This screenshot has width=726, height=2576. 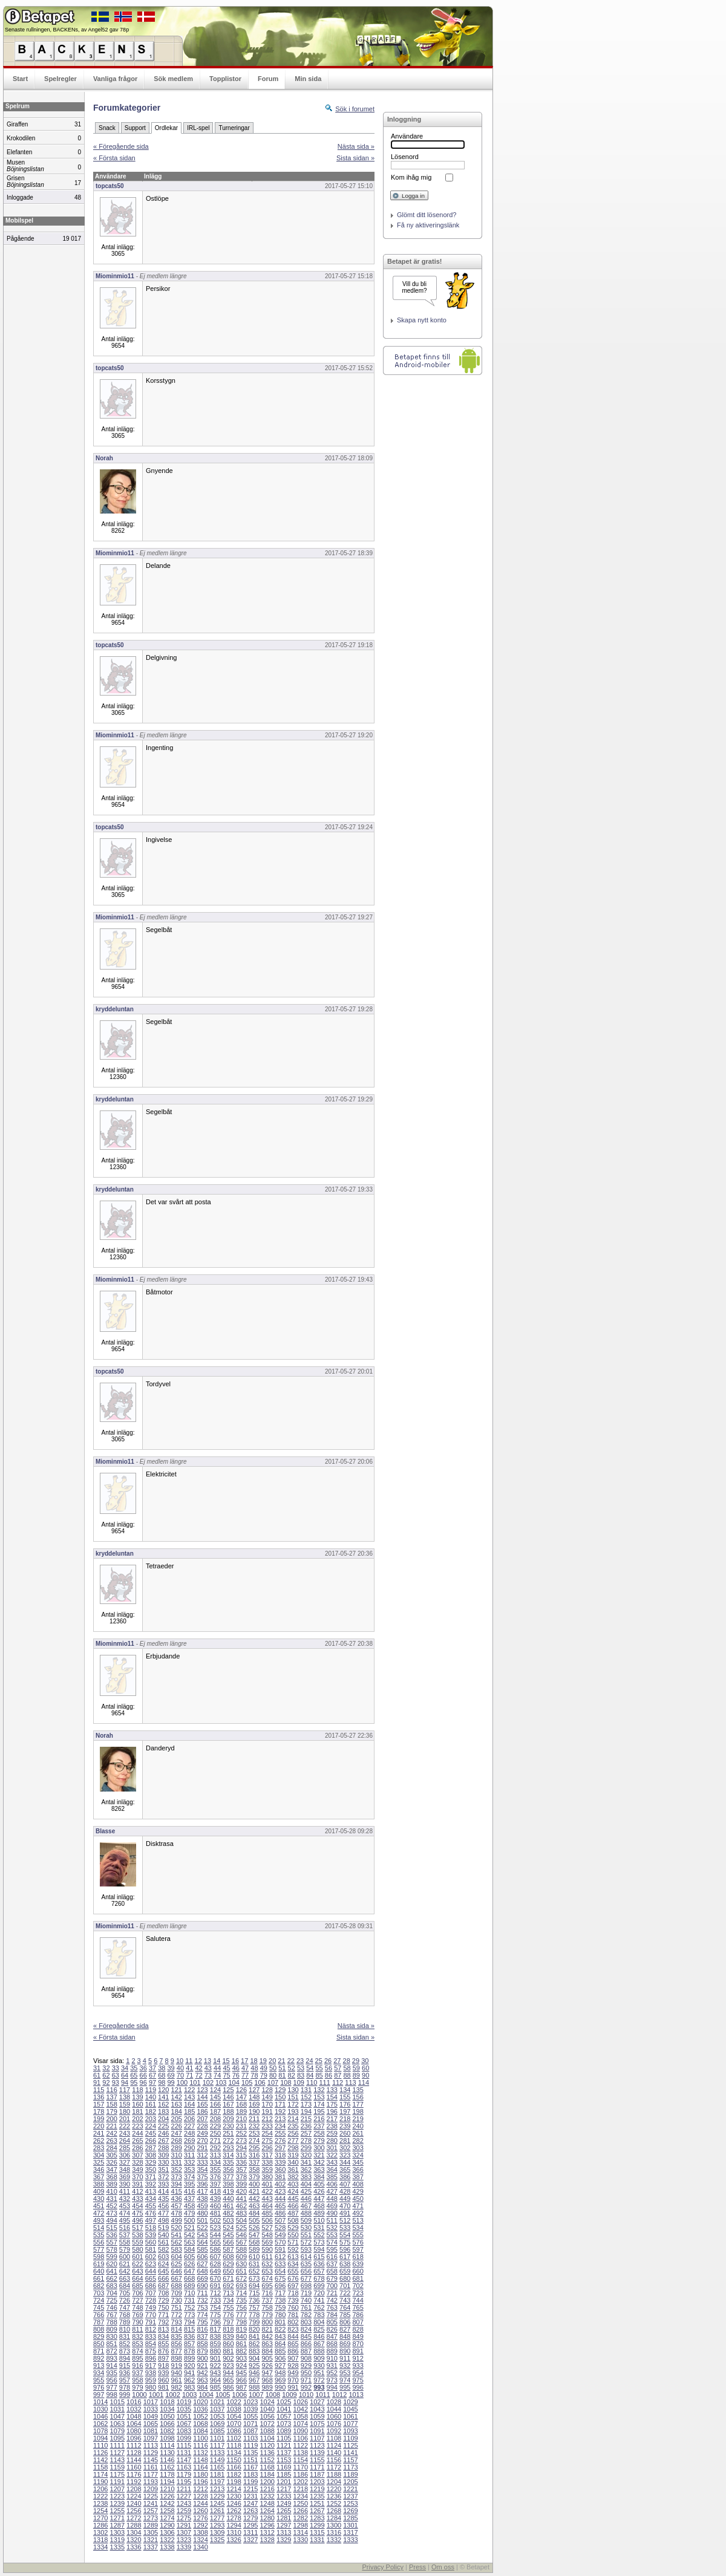 What do you see at coordinates (137, 2133) in the screenshot?
I see `244` at bounding box center [137, 2133].